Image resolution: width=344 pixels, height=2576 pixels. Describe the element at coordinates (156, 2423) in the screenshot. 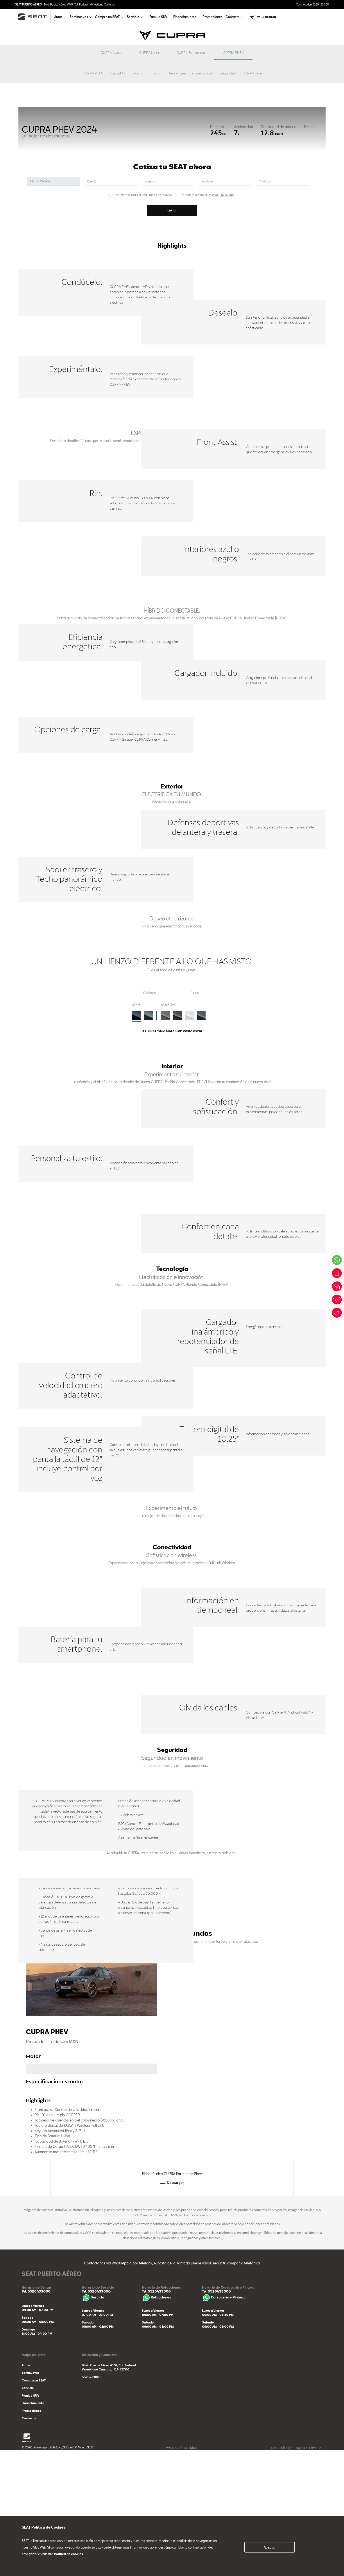

I see `Refacciones` at that location.